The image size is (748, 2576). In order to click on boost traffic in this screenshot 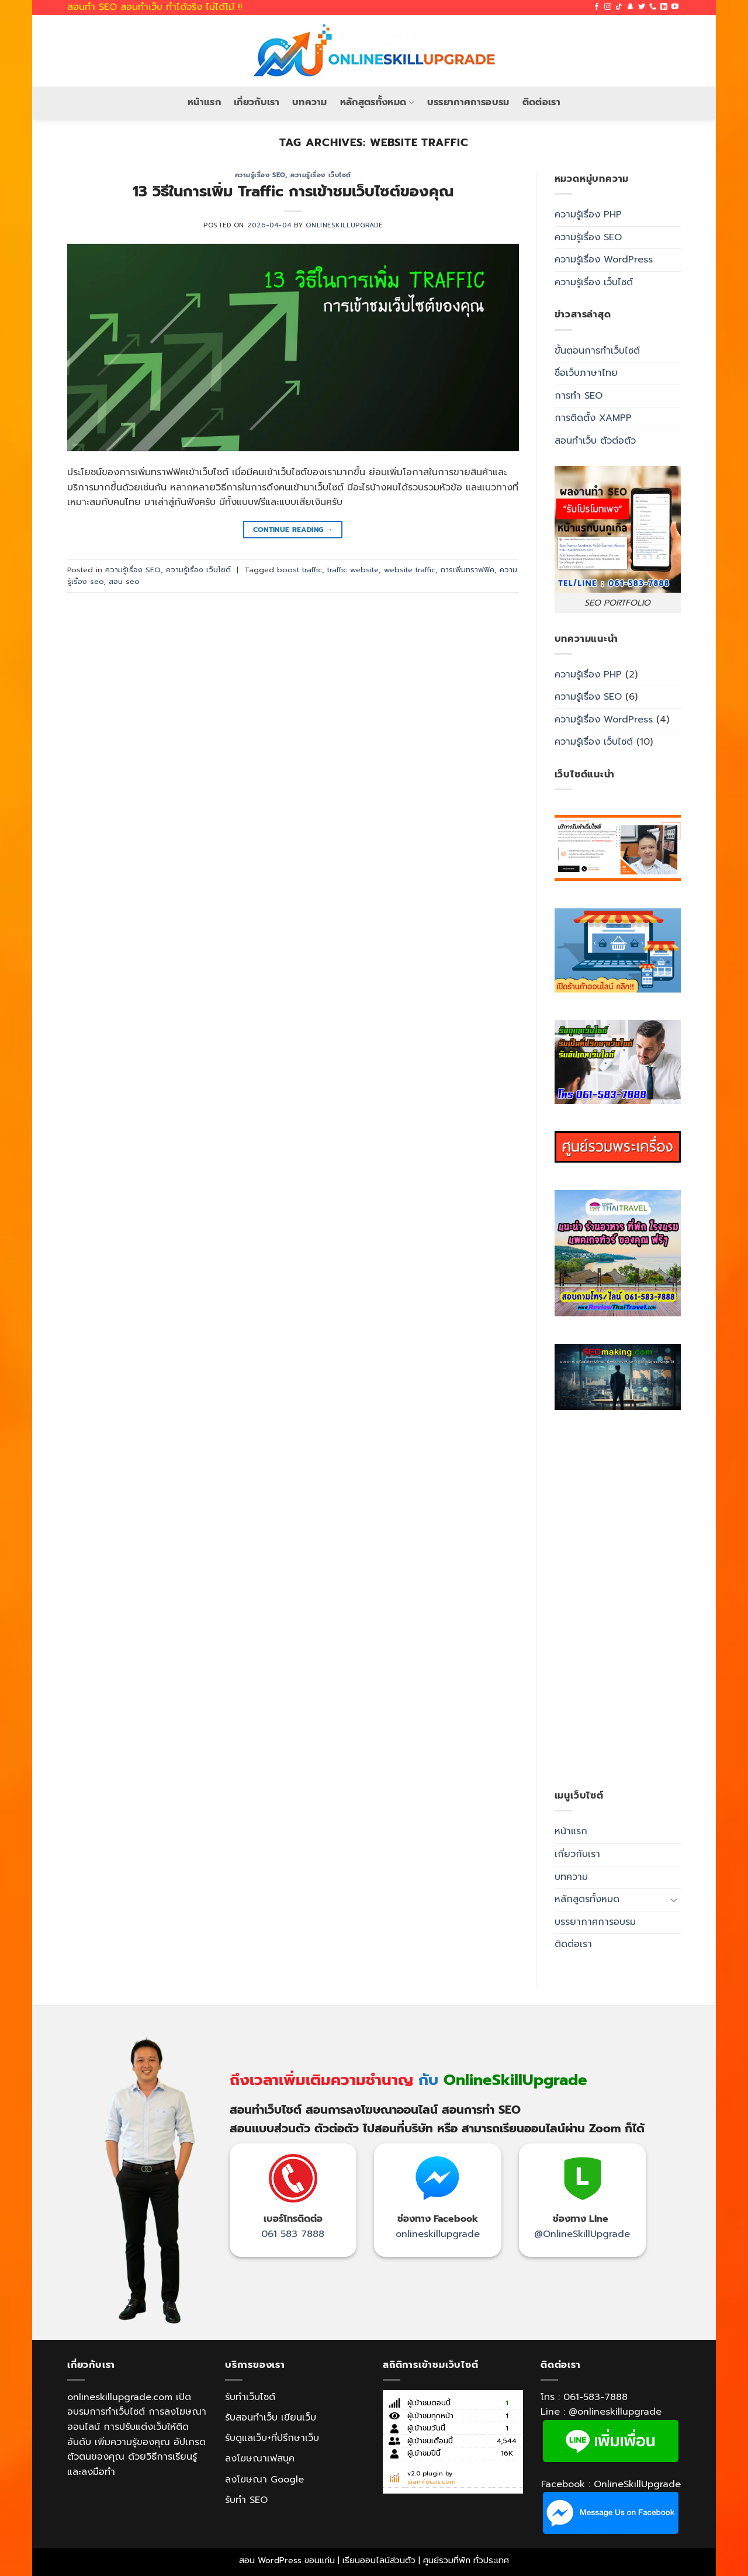, I will do `click(299, 569)`.